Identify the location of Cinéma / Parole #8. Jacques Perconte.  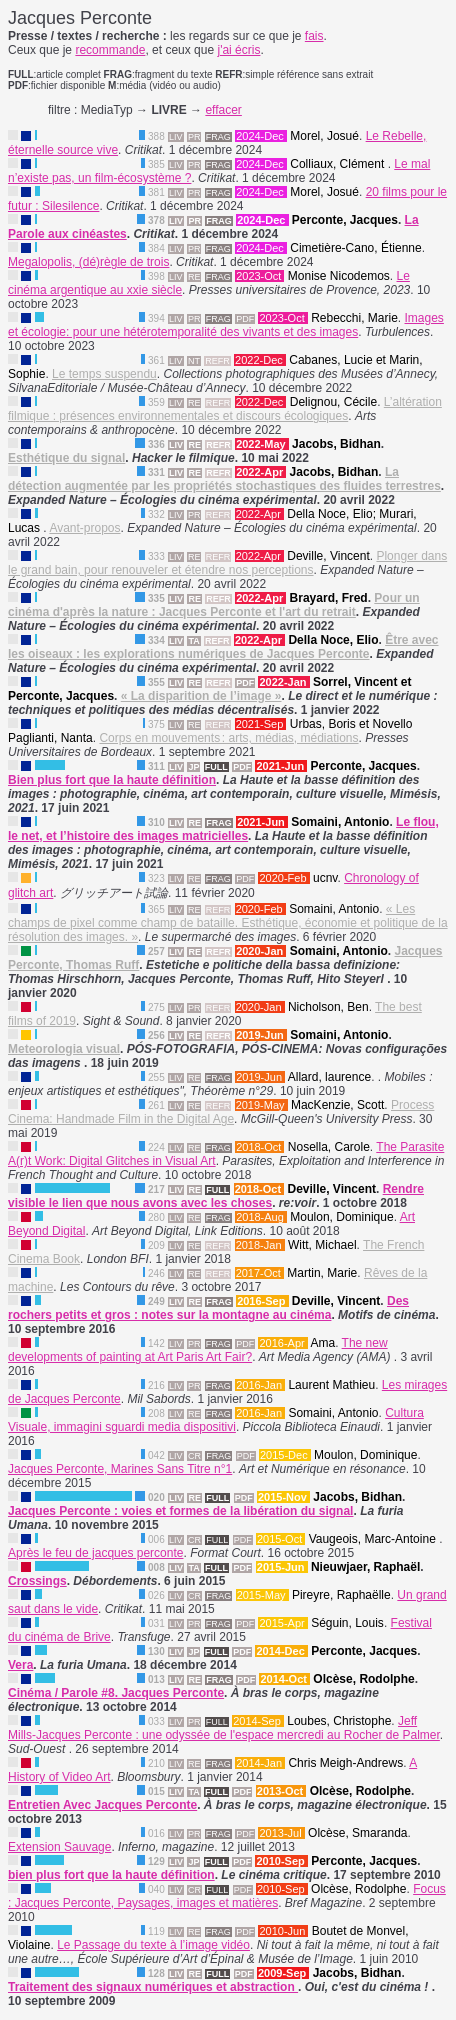
(116, 1693).